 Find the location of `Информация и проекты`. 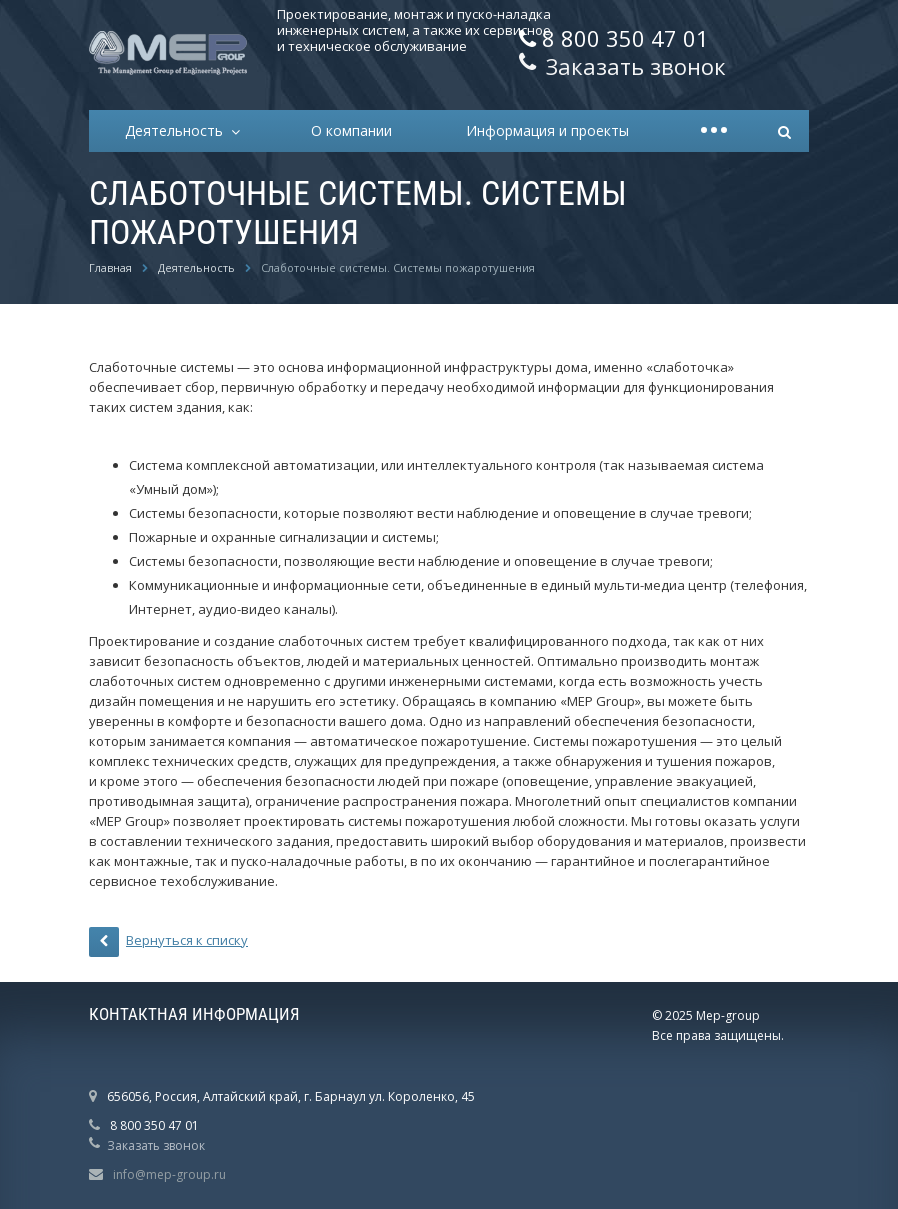

Информация и проекты is located at coordinates (547, 130).